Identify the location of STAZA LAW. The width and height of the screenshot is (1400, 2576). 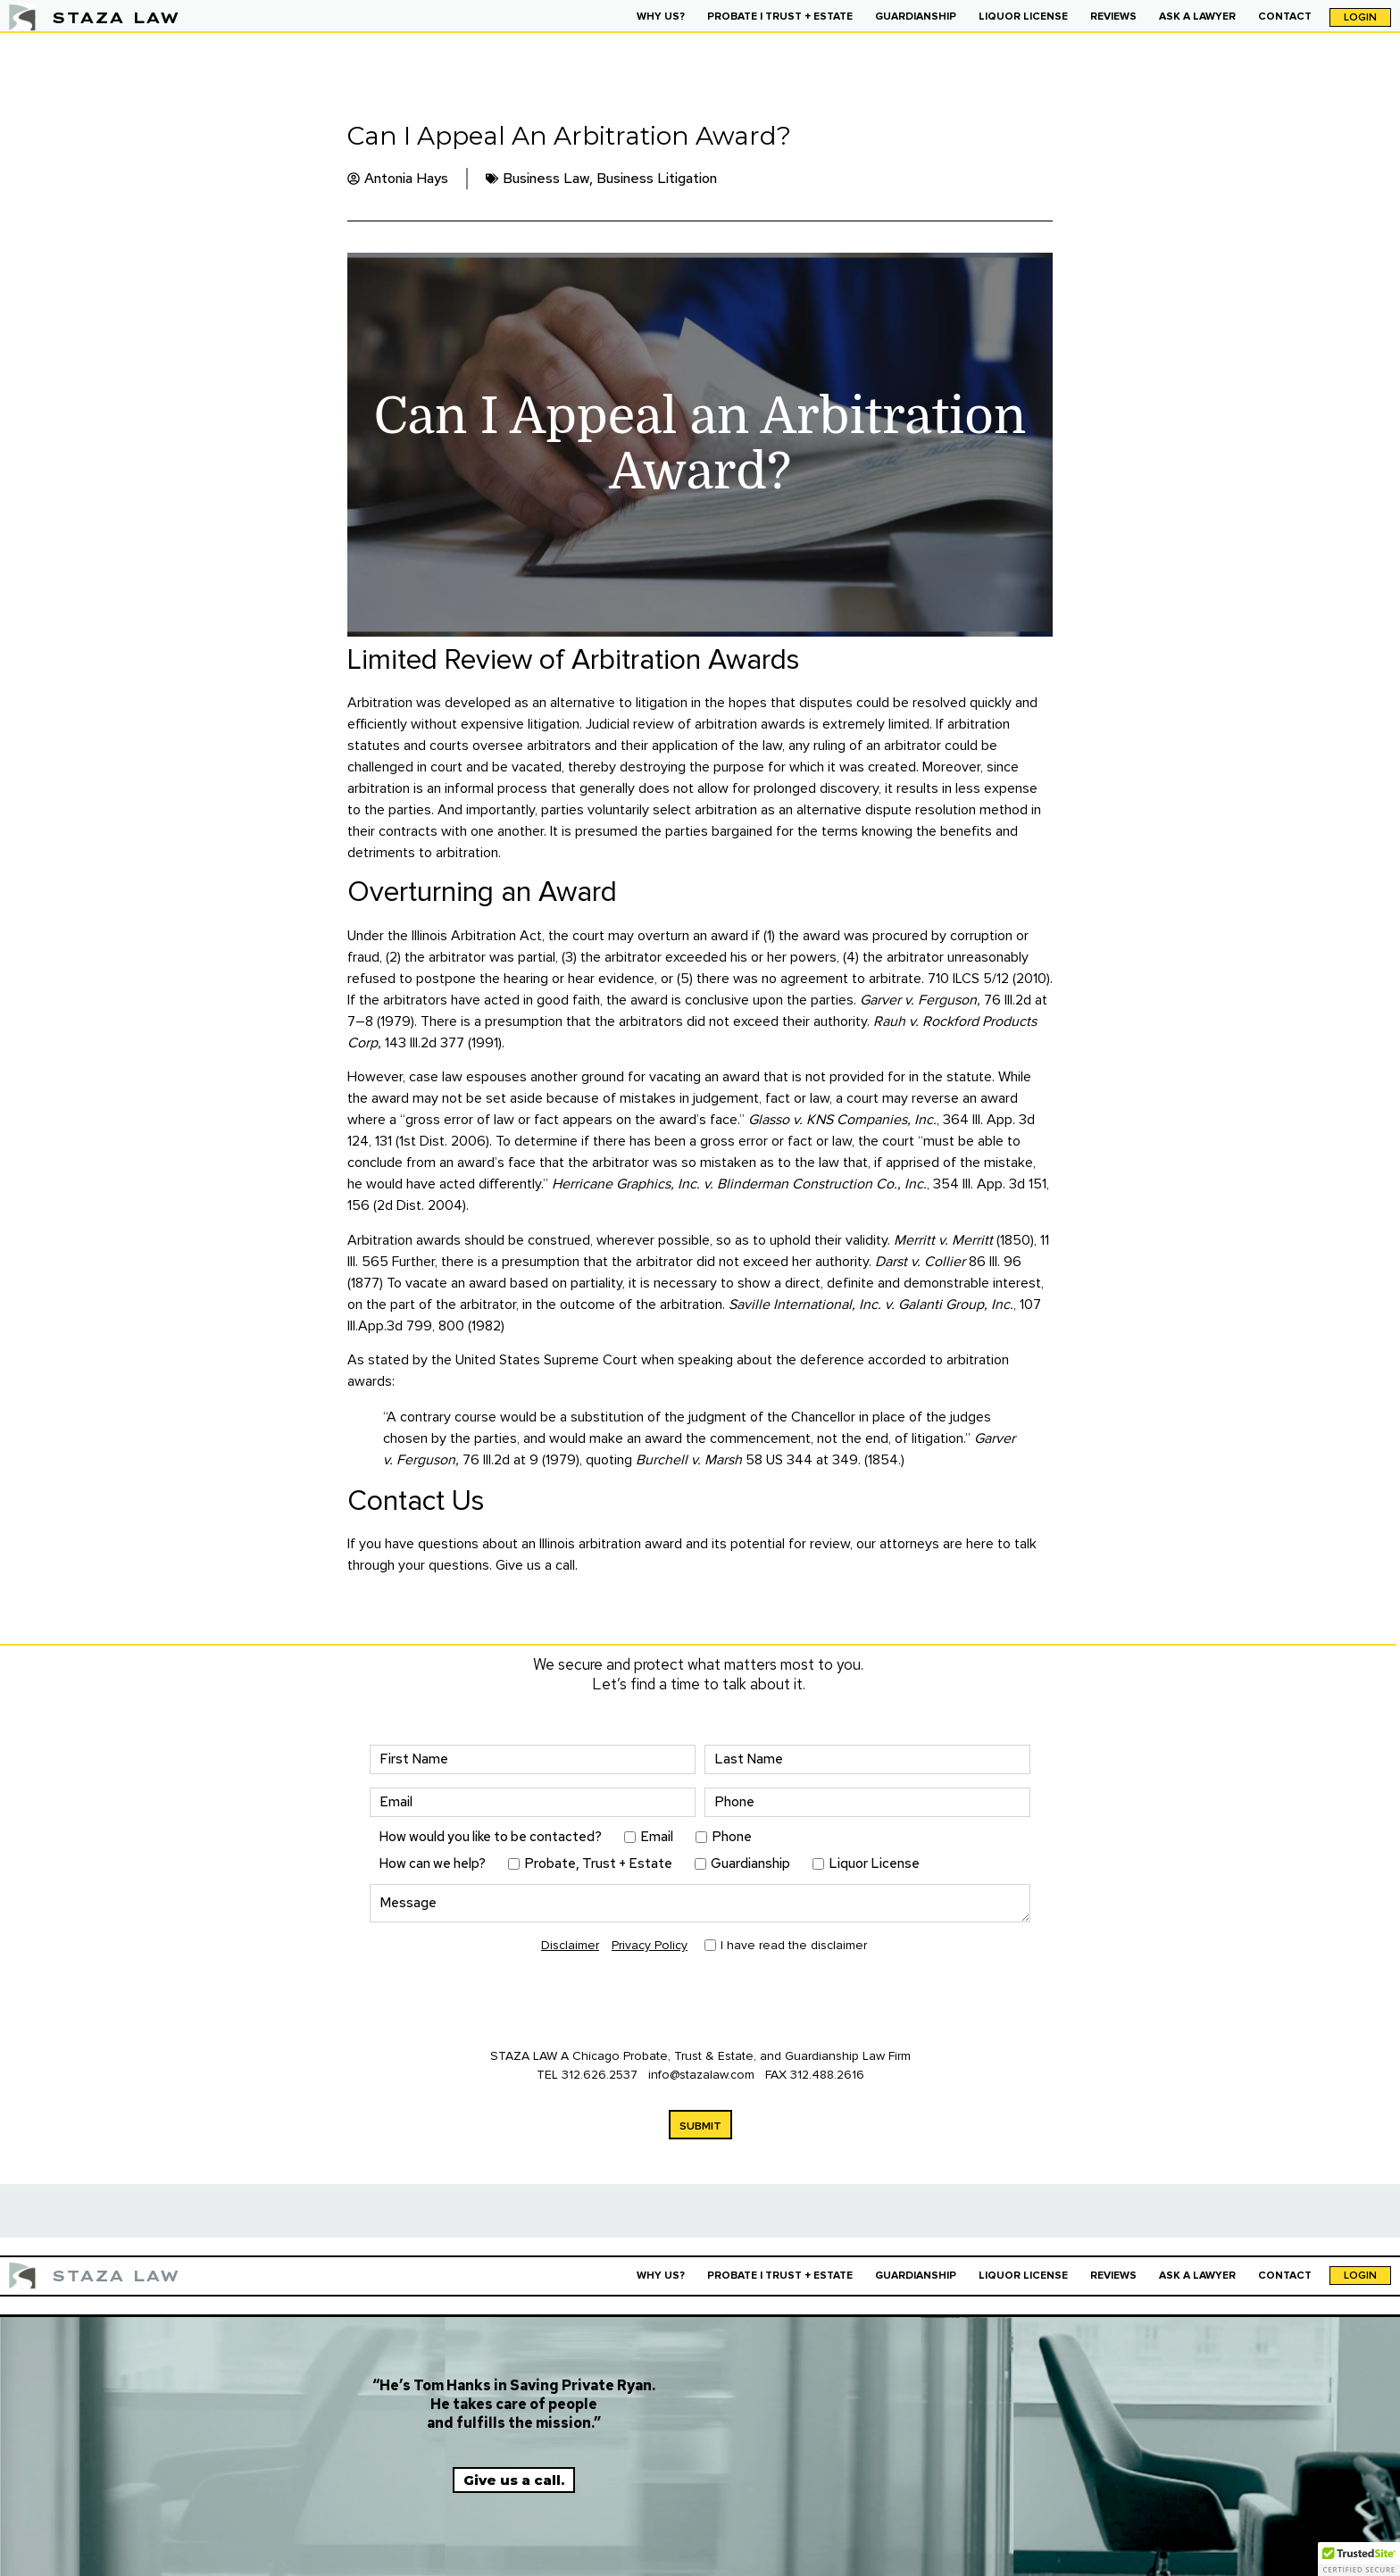
(115, 17).